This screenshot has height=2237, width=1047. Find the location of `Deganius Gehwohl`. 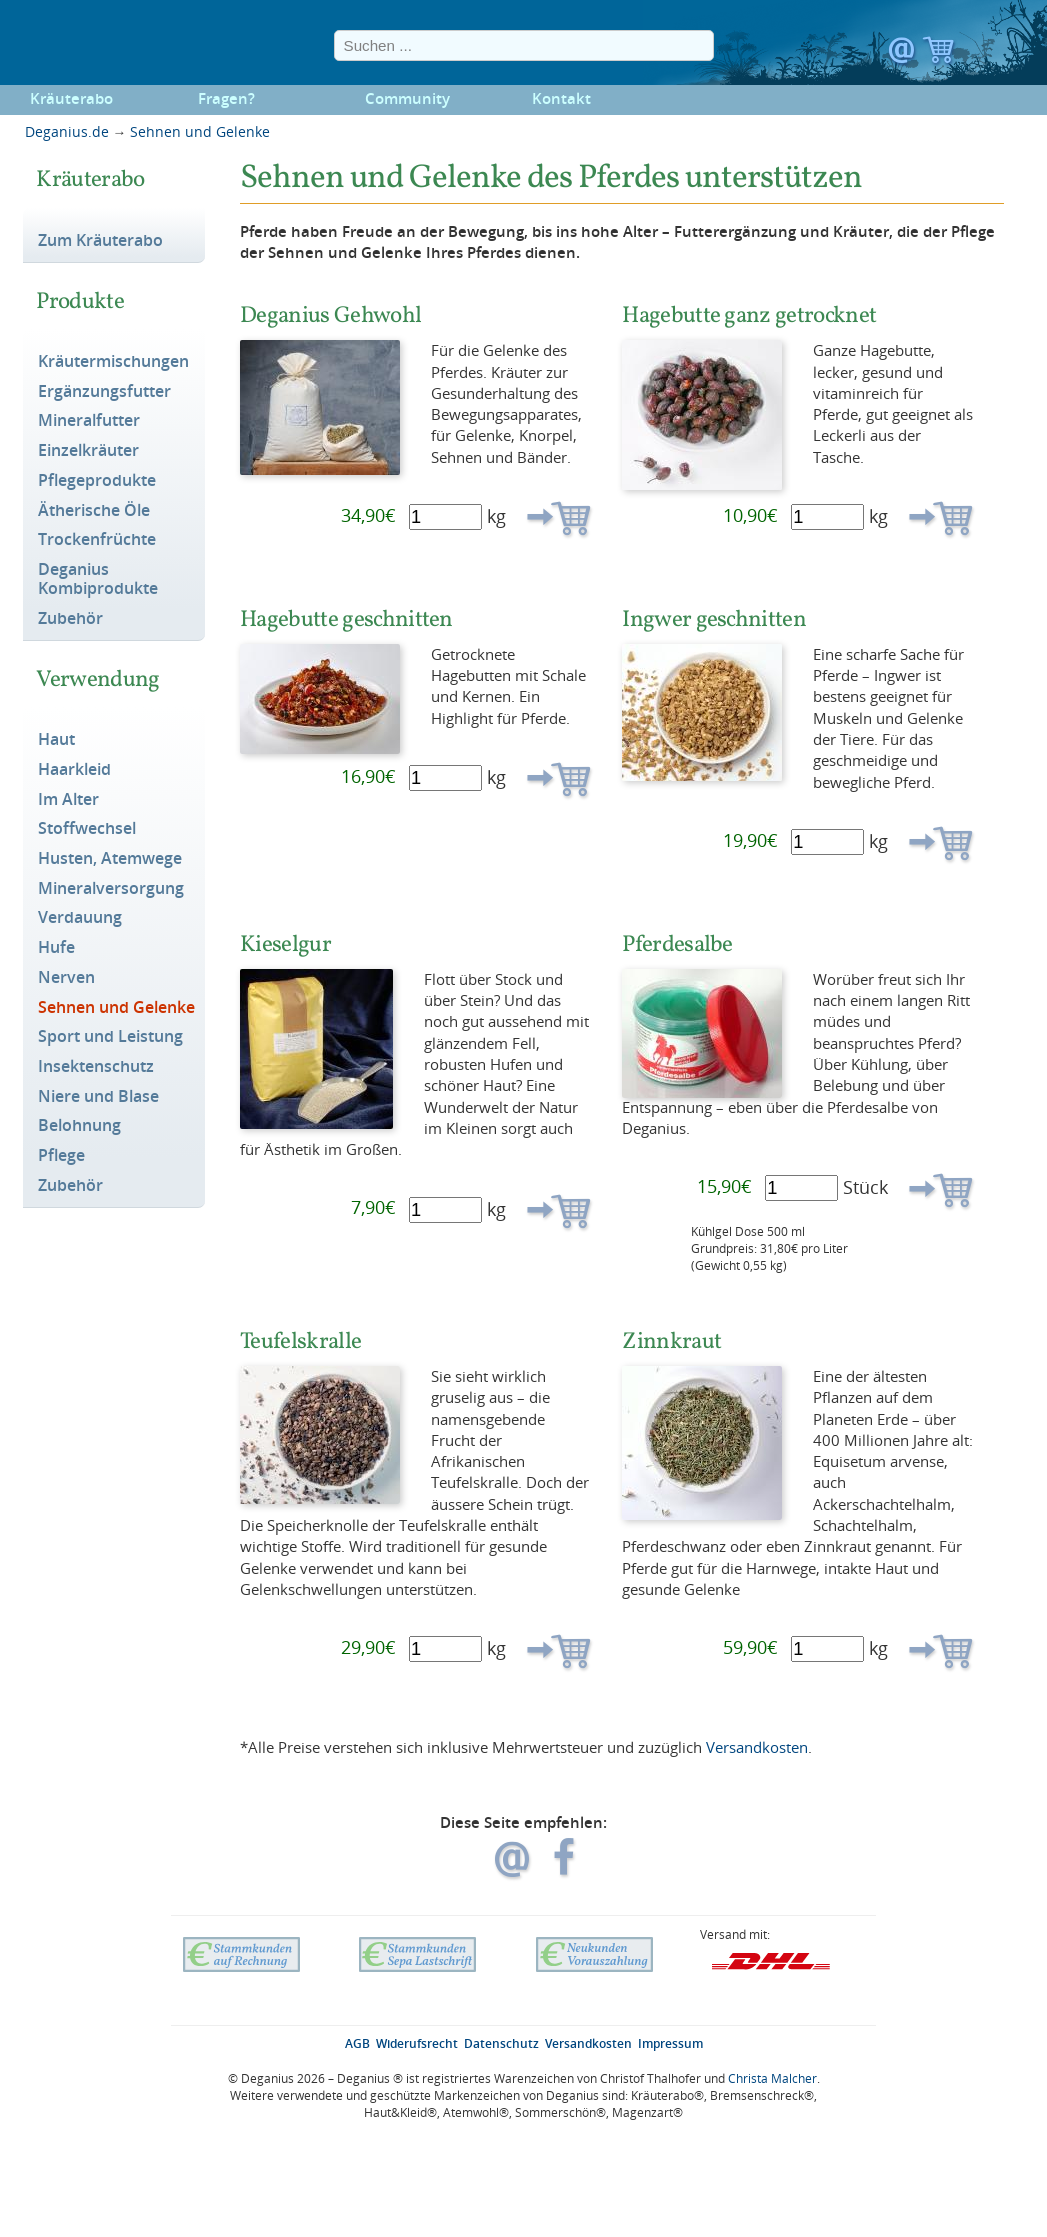

Deganius Gehwohl is located at coordinates (330, 314).